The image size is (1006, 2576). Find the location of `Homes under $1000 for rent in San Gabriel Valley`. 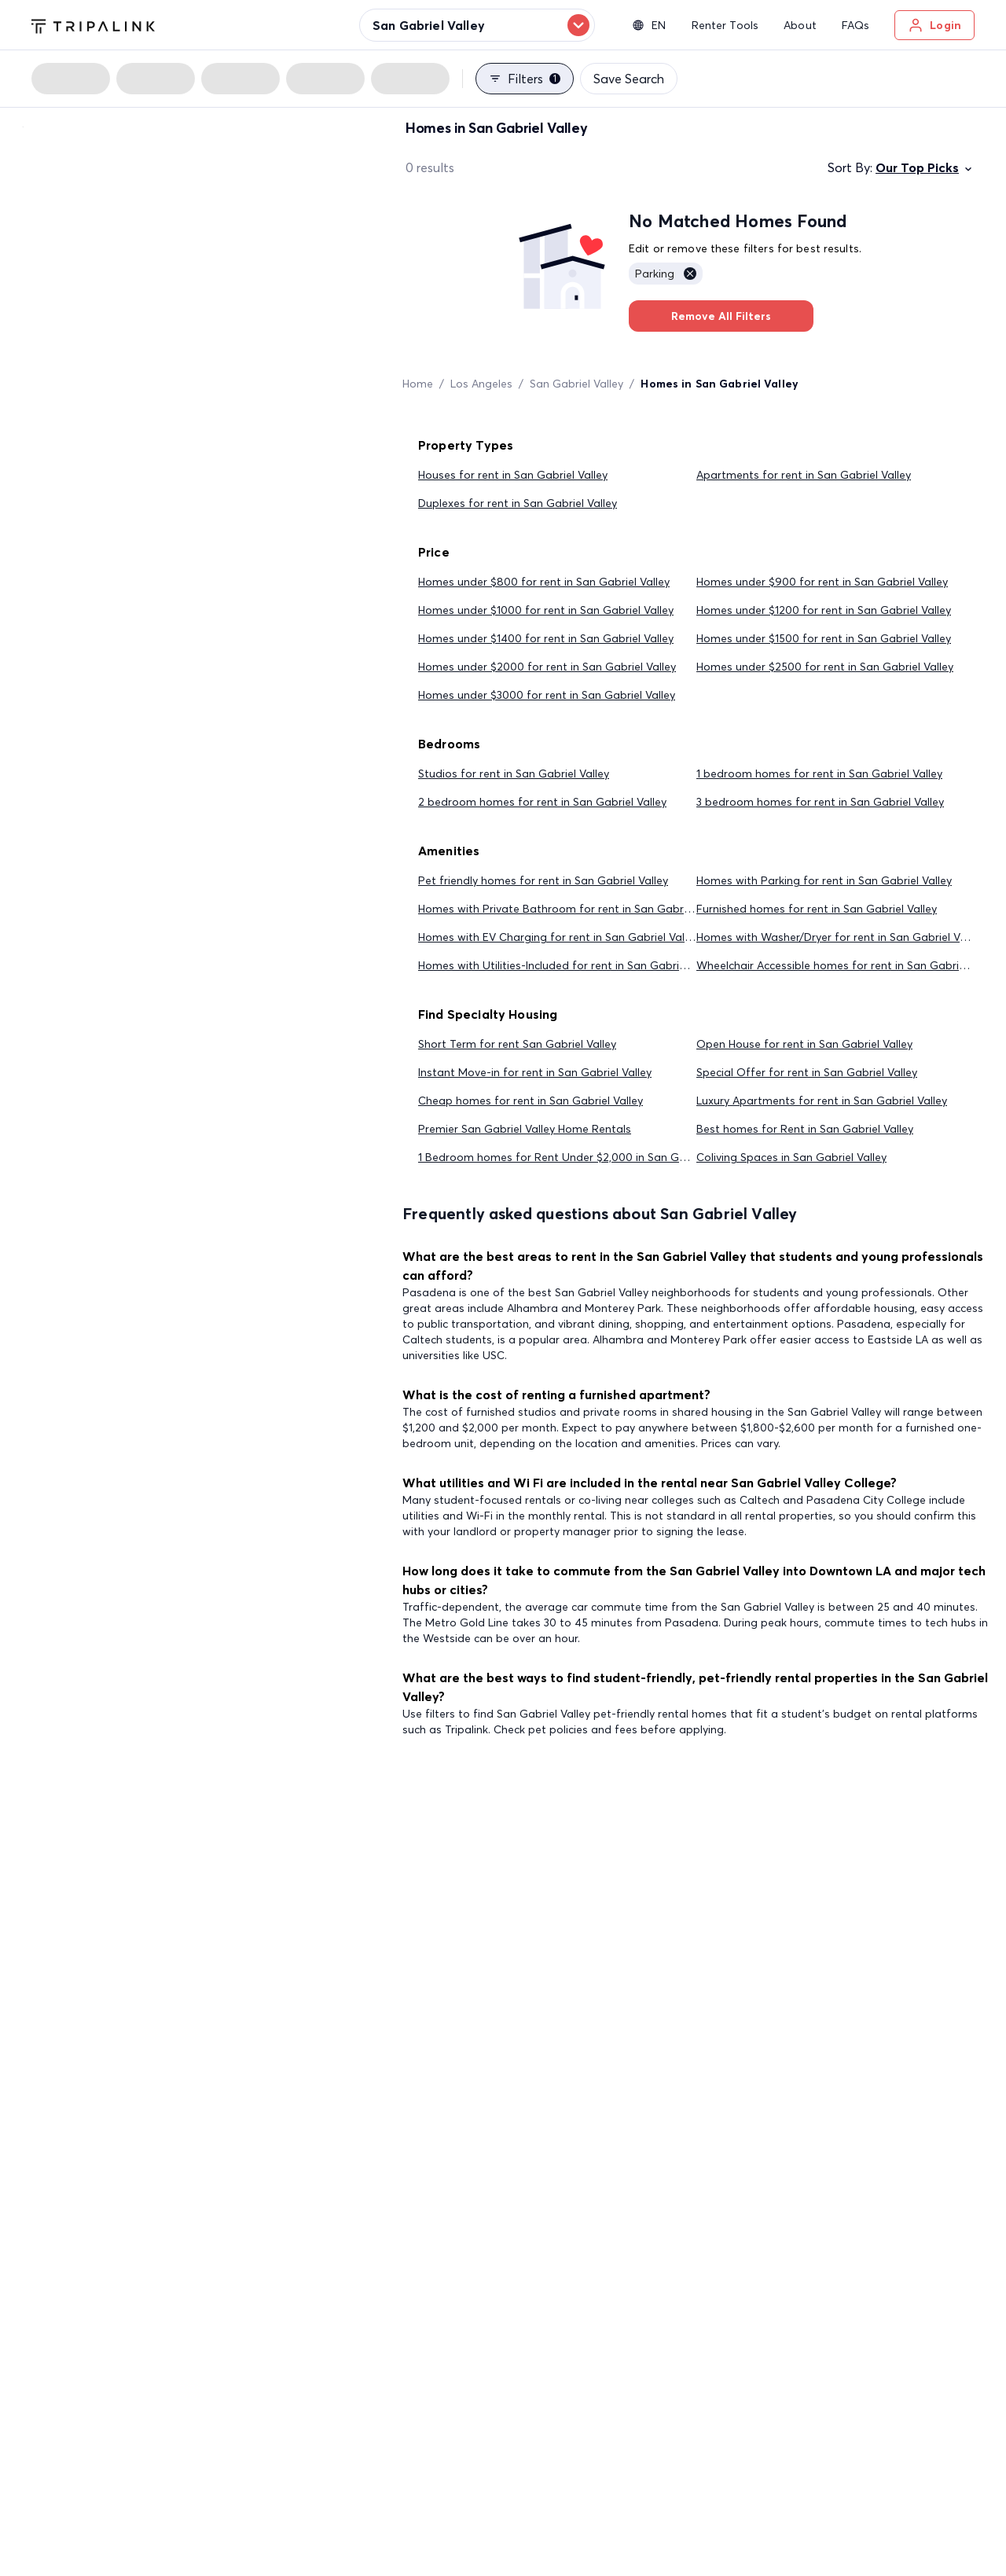

Homes under $1000 for rent in San Gabriel Valley is located at coordinates (546, 610).